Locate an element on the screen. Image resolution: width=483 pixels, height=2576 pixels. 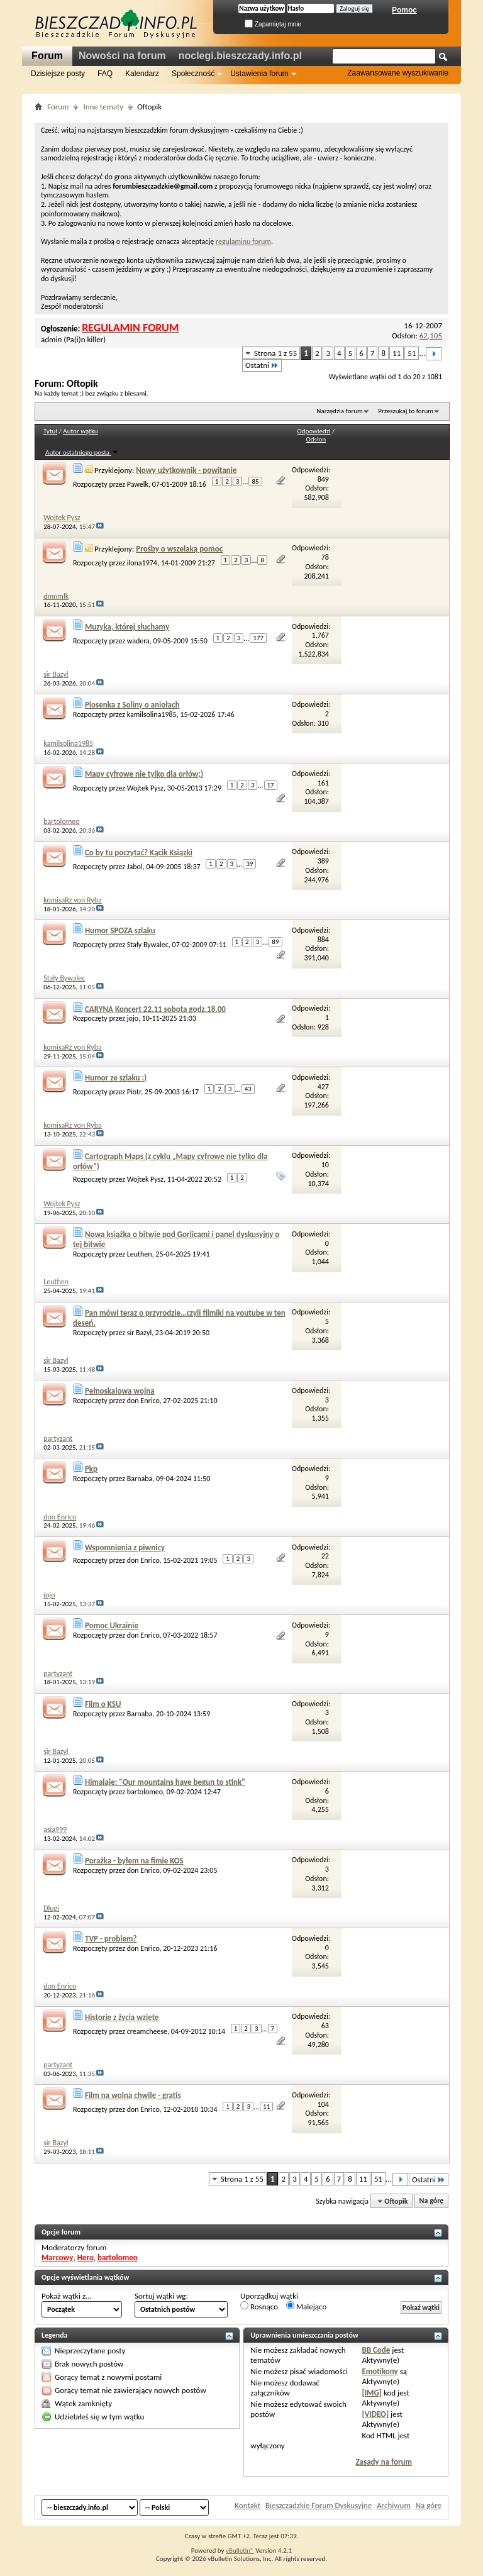
Emotikony is located at coordinates (379, 2371).